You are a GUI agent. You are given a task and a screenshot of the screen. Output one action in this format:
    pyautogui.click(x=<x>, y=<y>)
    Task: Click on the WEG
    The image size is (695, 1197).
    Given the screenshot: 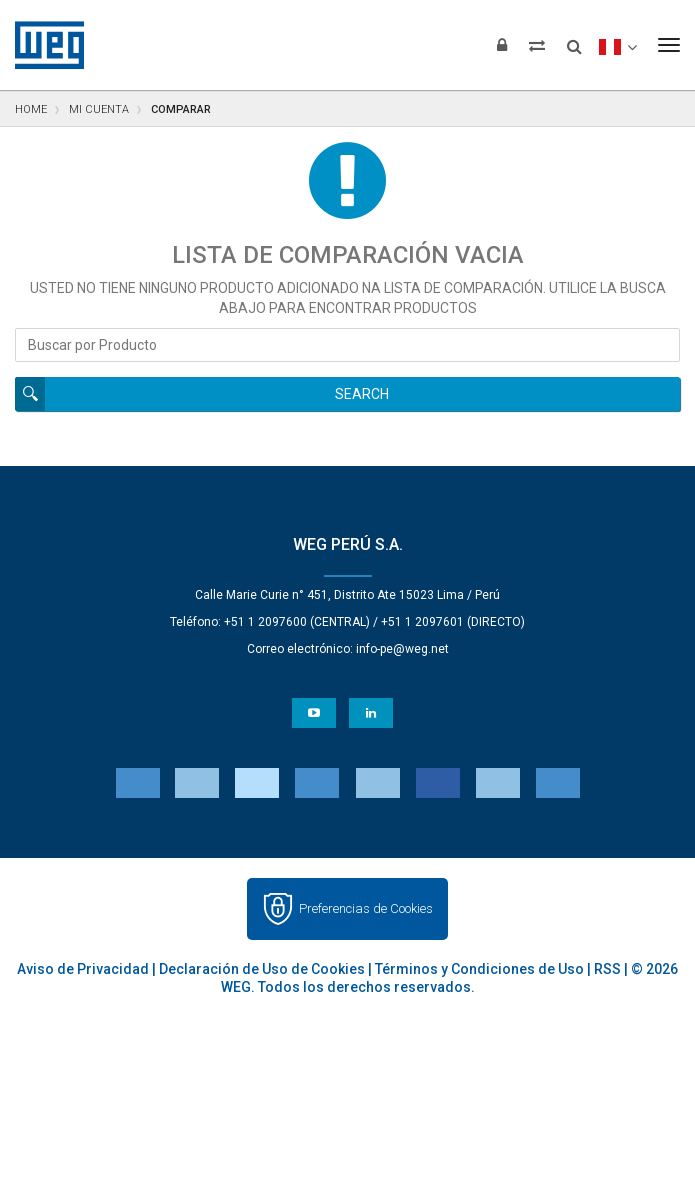 What is the action you would take?
    pyautogui.click(x=42, y=45)
    